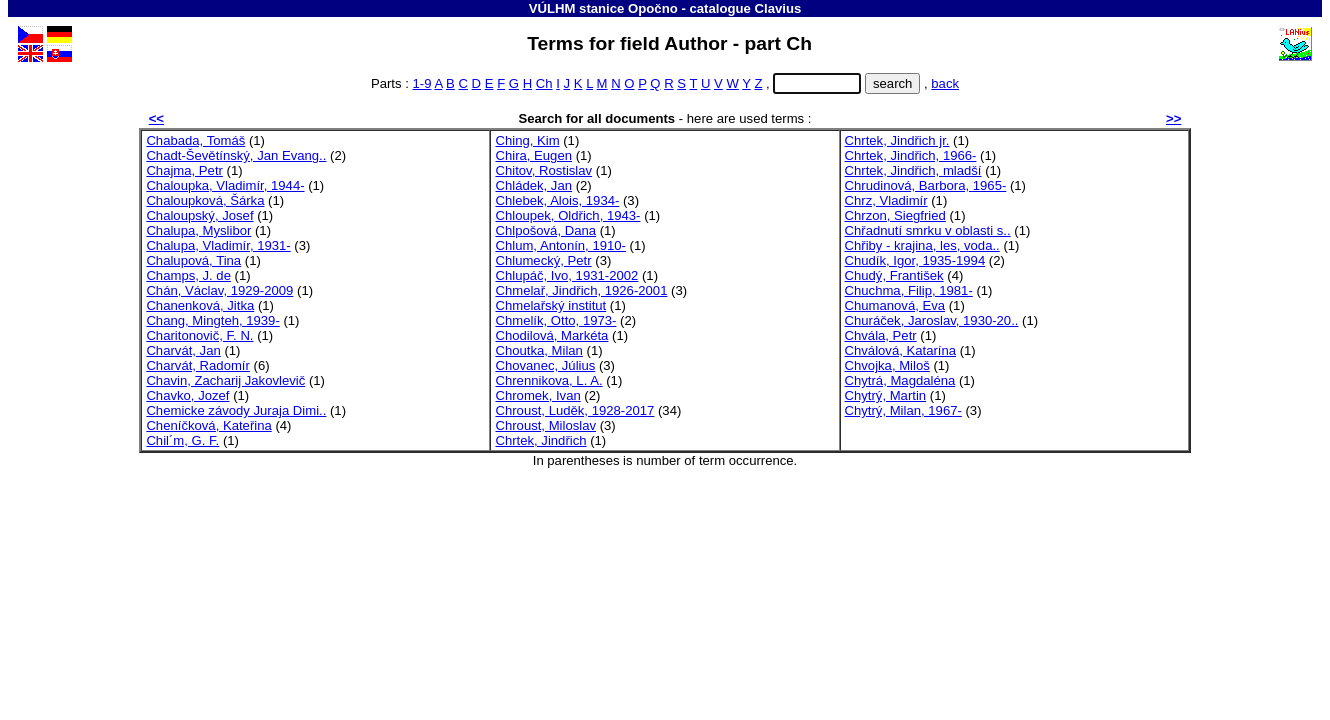 This screenshot has height=720, width=1330. What do you see at coordinates (544, 83) in the screenshot?
I see `Ch` at bounding box center [544, 83].